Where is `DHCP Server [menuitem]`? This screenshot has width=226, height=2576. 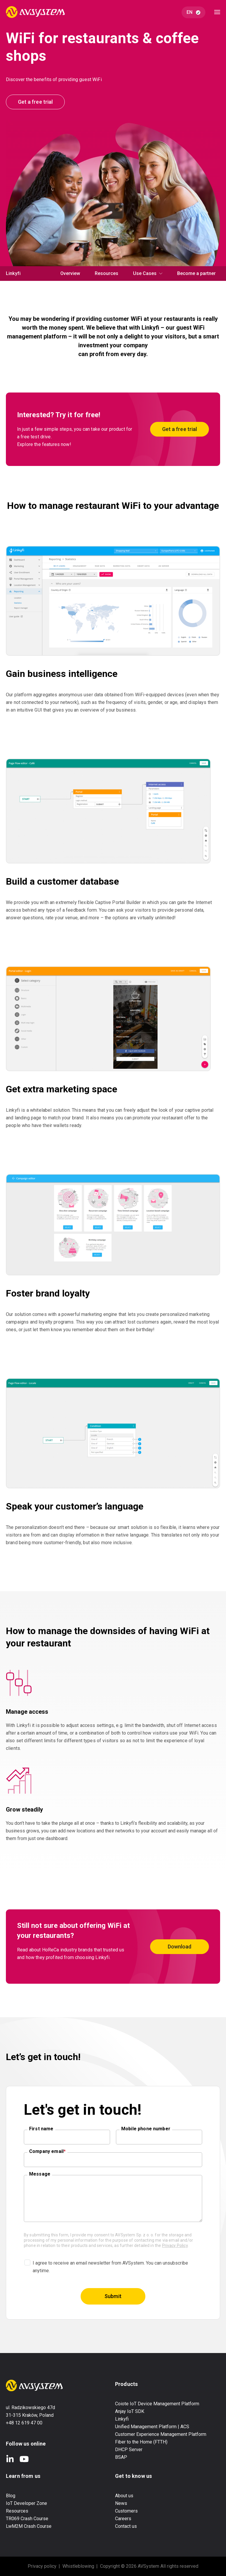
DHCP Server [menuitem] is located at coordinates (128, 2449).